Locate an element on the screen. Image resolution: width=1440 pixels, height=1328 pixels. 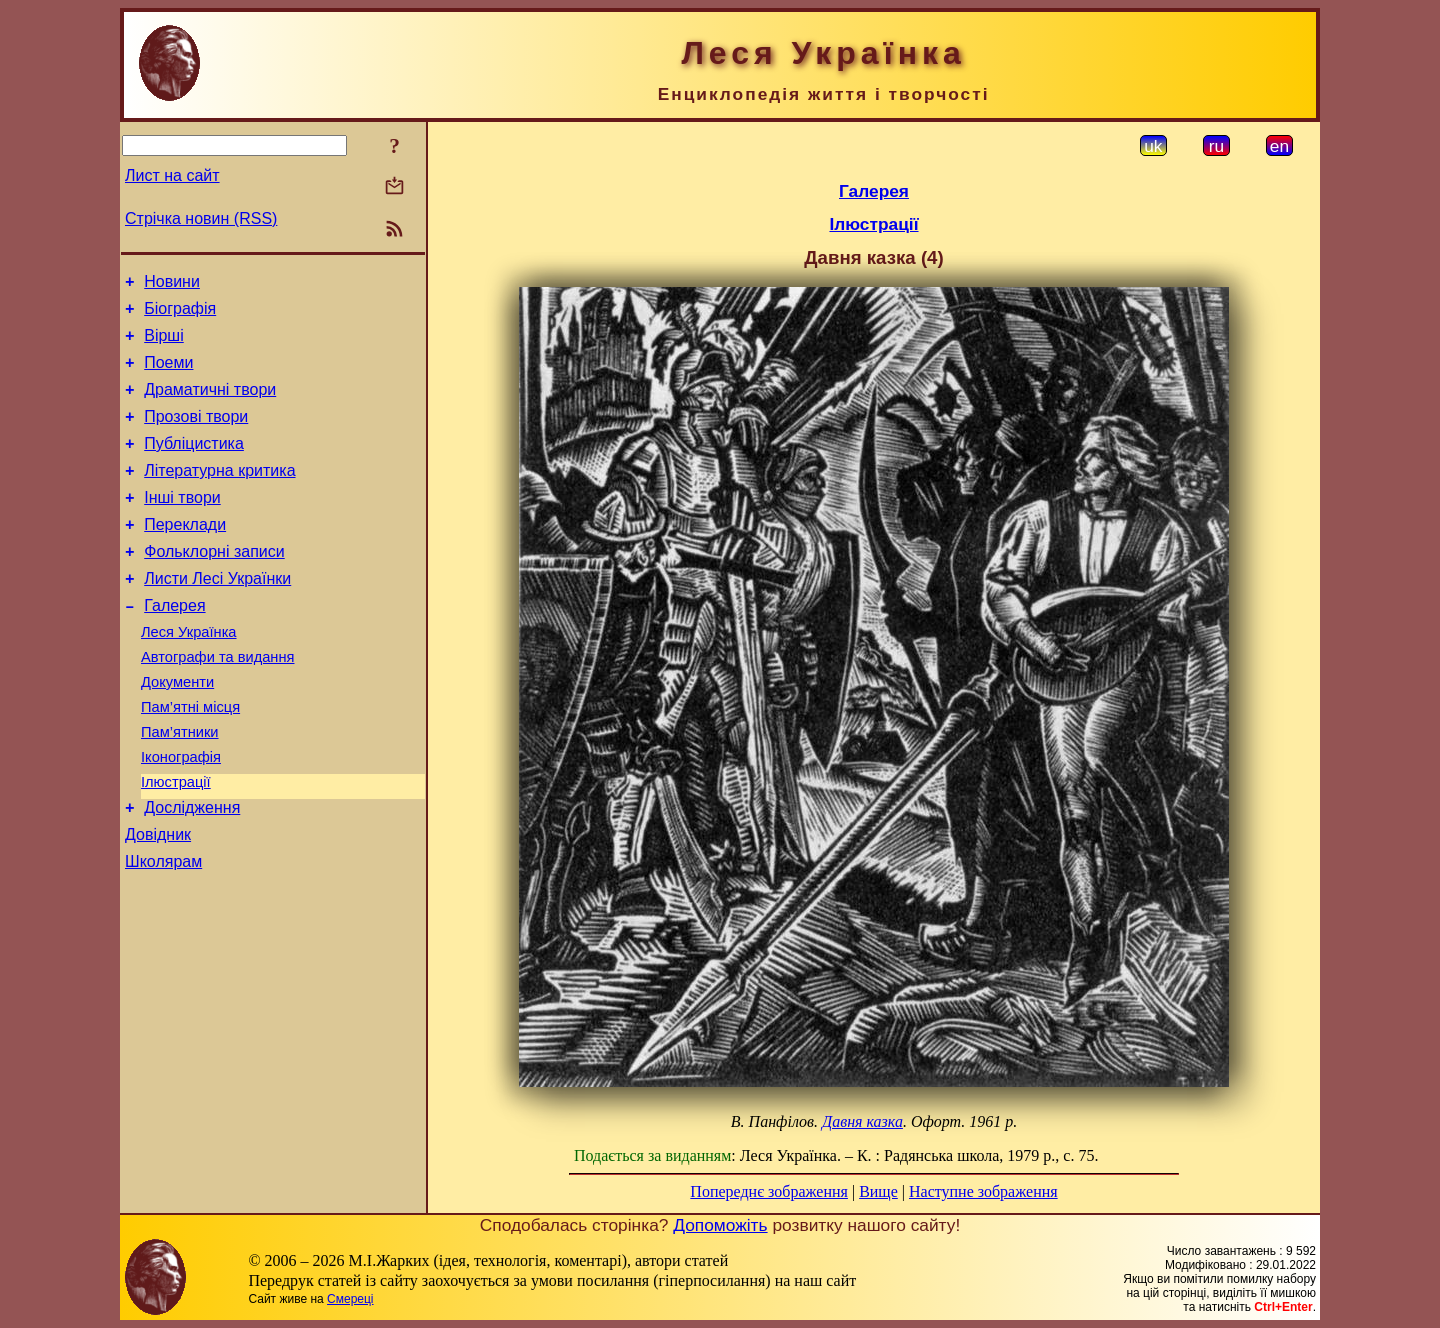
Давня казка is located at coordinates (862, 1121).